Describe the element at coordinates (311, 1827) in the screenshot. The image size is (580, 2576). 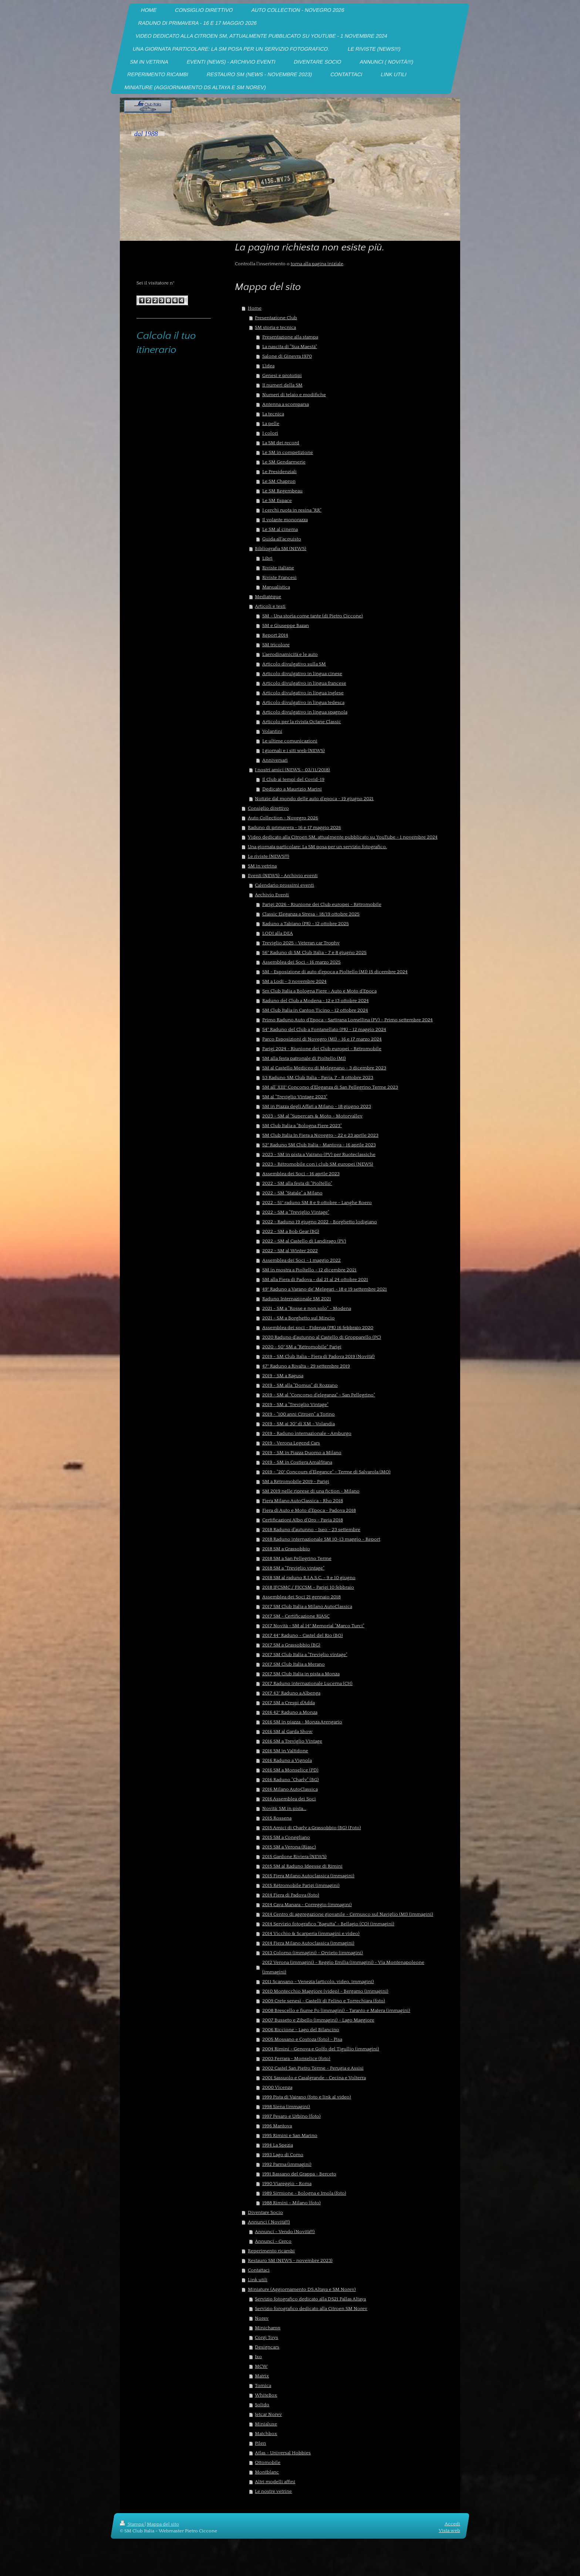
I see `2015 Amici di Charly a Grassobbio (BG) (Foto)` at that location.